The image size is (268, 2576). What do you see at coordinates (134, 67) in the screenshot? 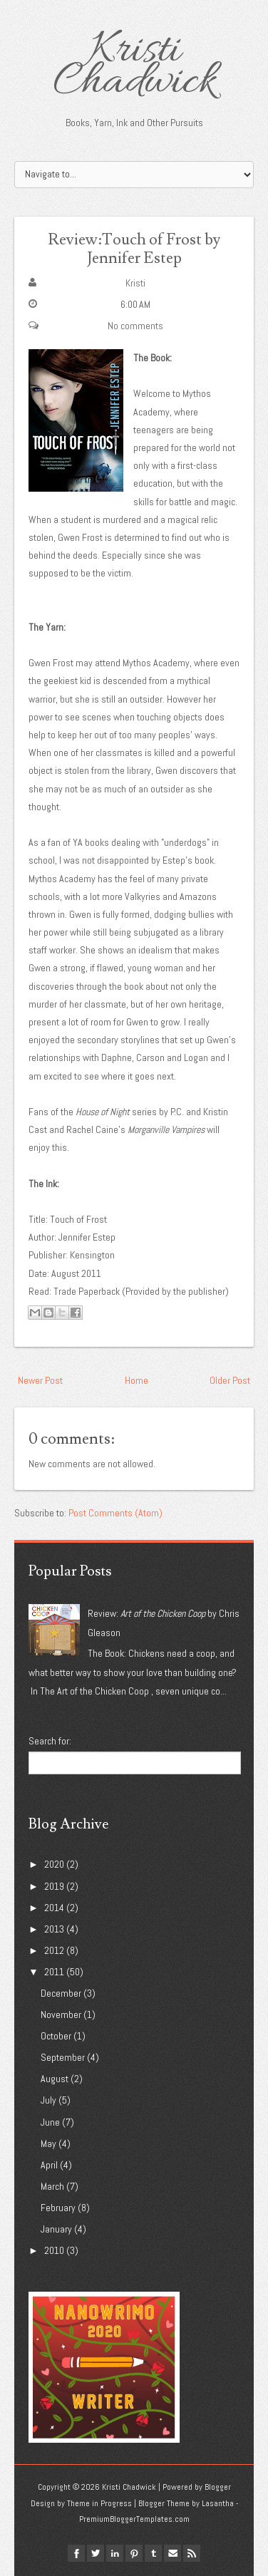
I see `Kristi Chadwick` at bounding box center [134, 67].